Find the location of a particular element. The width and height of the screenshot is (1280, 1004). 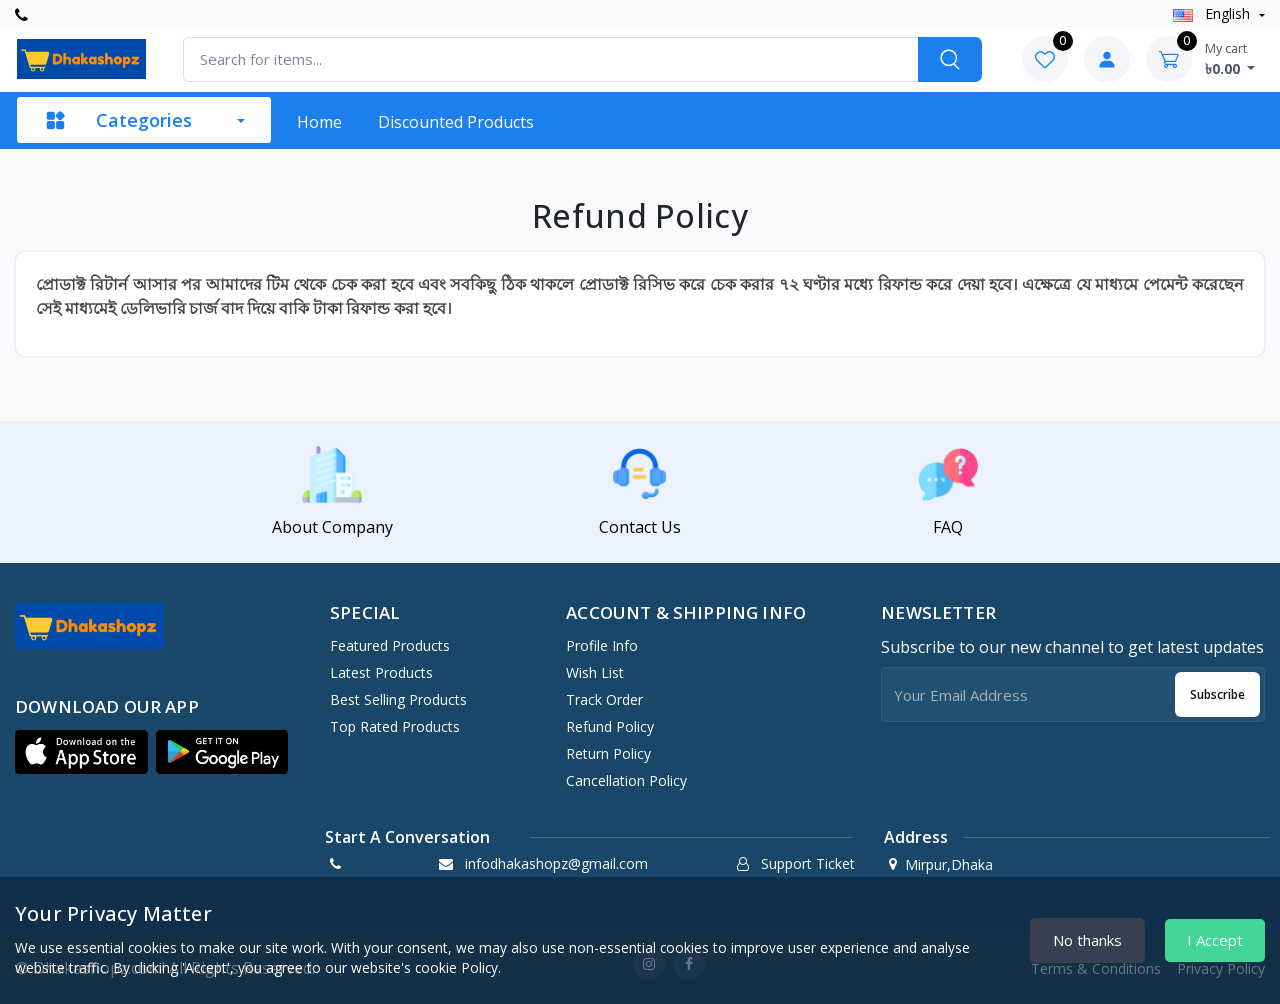

[button] is located at coordinates (81, 752).